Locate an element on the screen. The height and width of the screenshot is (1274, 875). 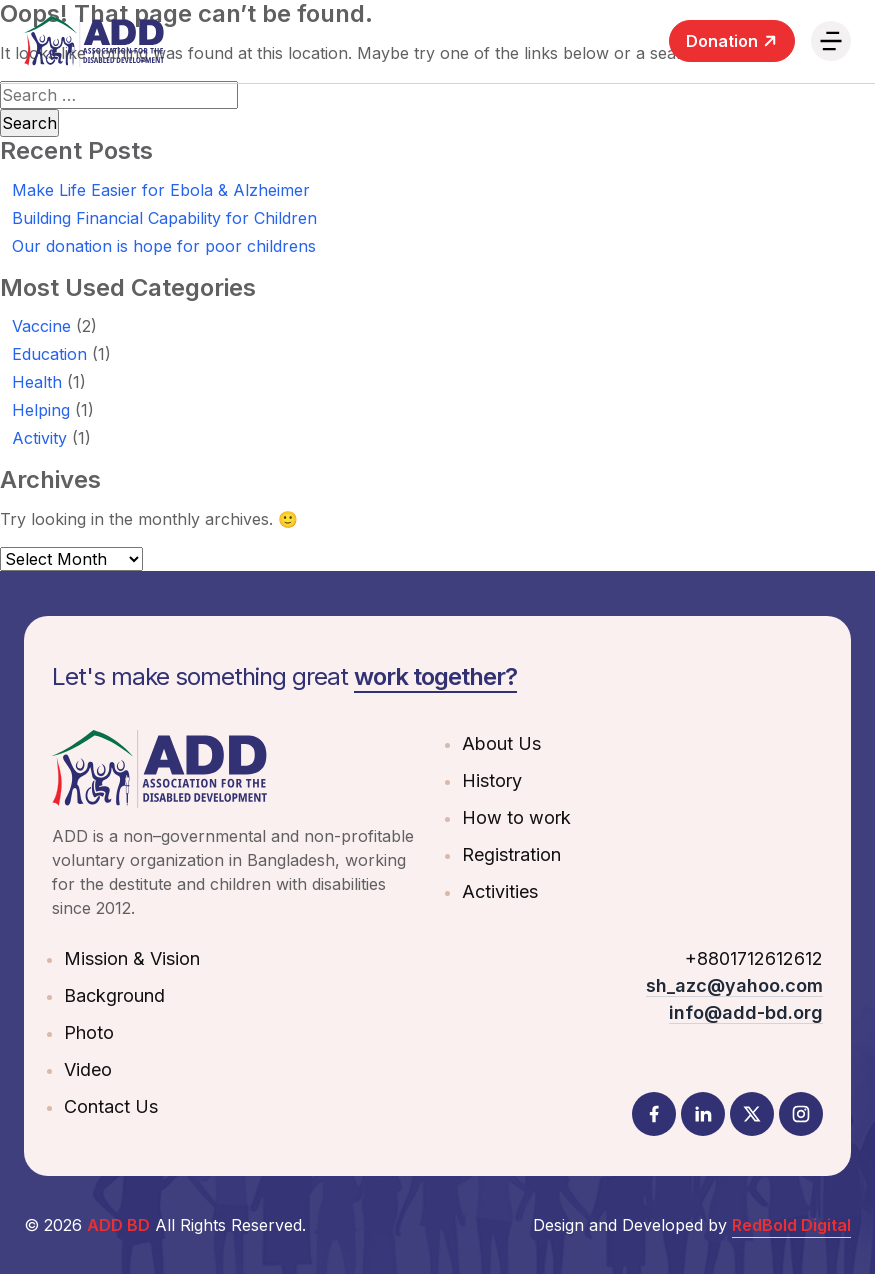
Make Life Easier for Ebola & Alzheimer is located at coordinates (161, 190).